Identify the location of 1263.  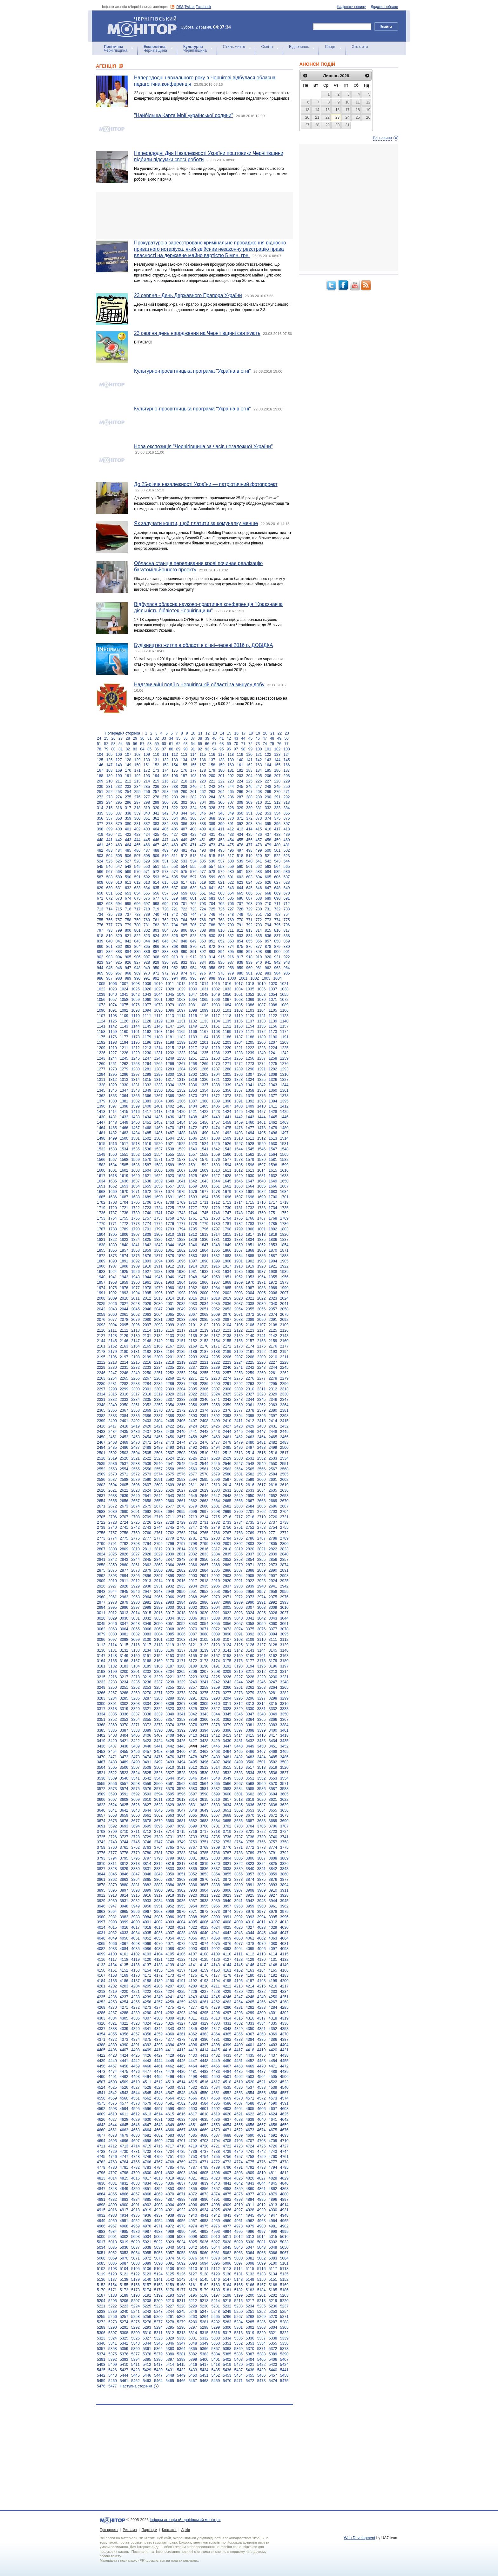
(135, 1064).